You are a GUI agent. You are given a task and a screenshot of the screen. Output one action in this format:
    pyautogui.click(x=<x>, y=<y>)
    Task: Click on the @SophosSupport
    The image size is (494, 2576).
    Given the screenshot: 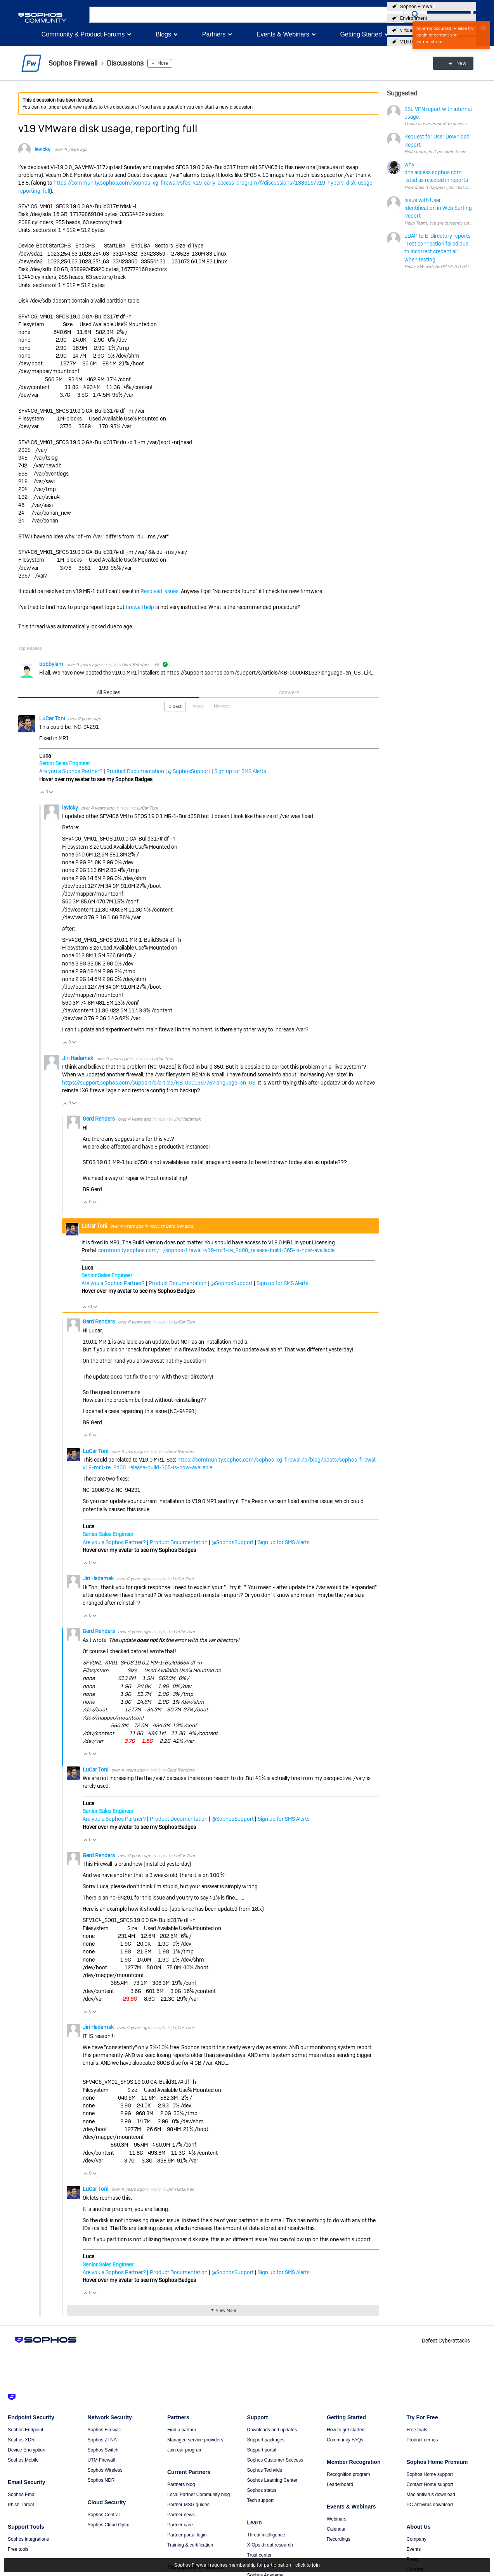 What is the action you would take?
    pyautogui.click(x=189, y=771)
    